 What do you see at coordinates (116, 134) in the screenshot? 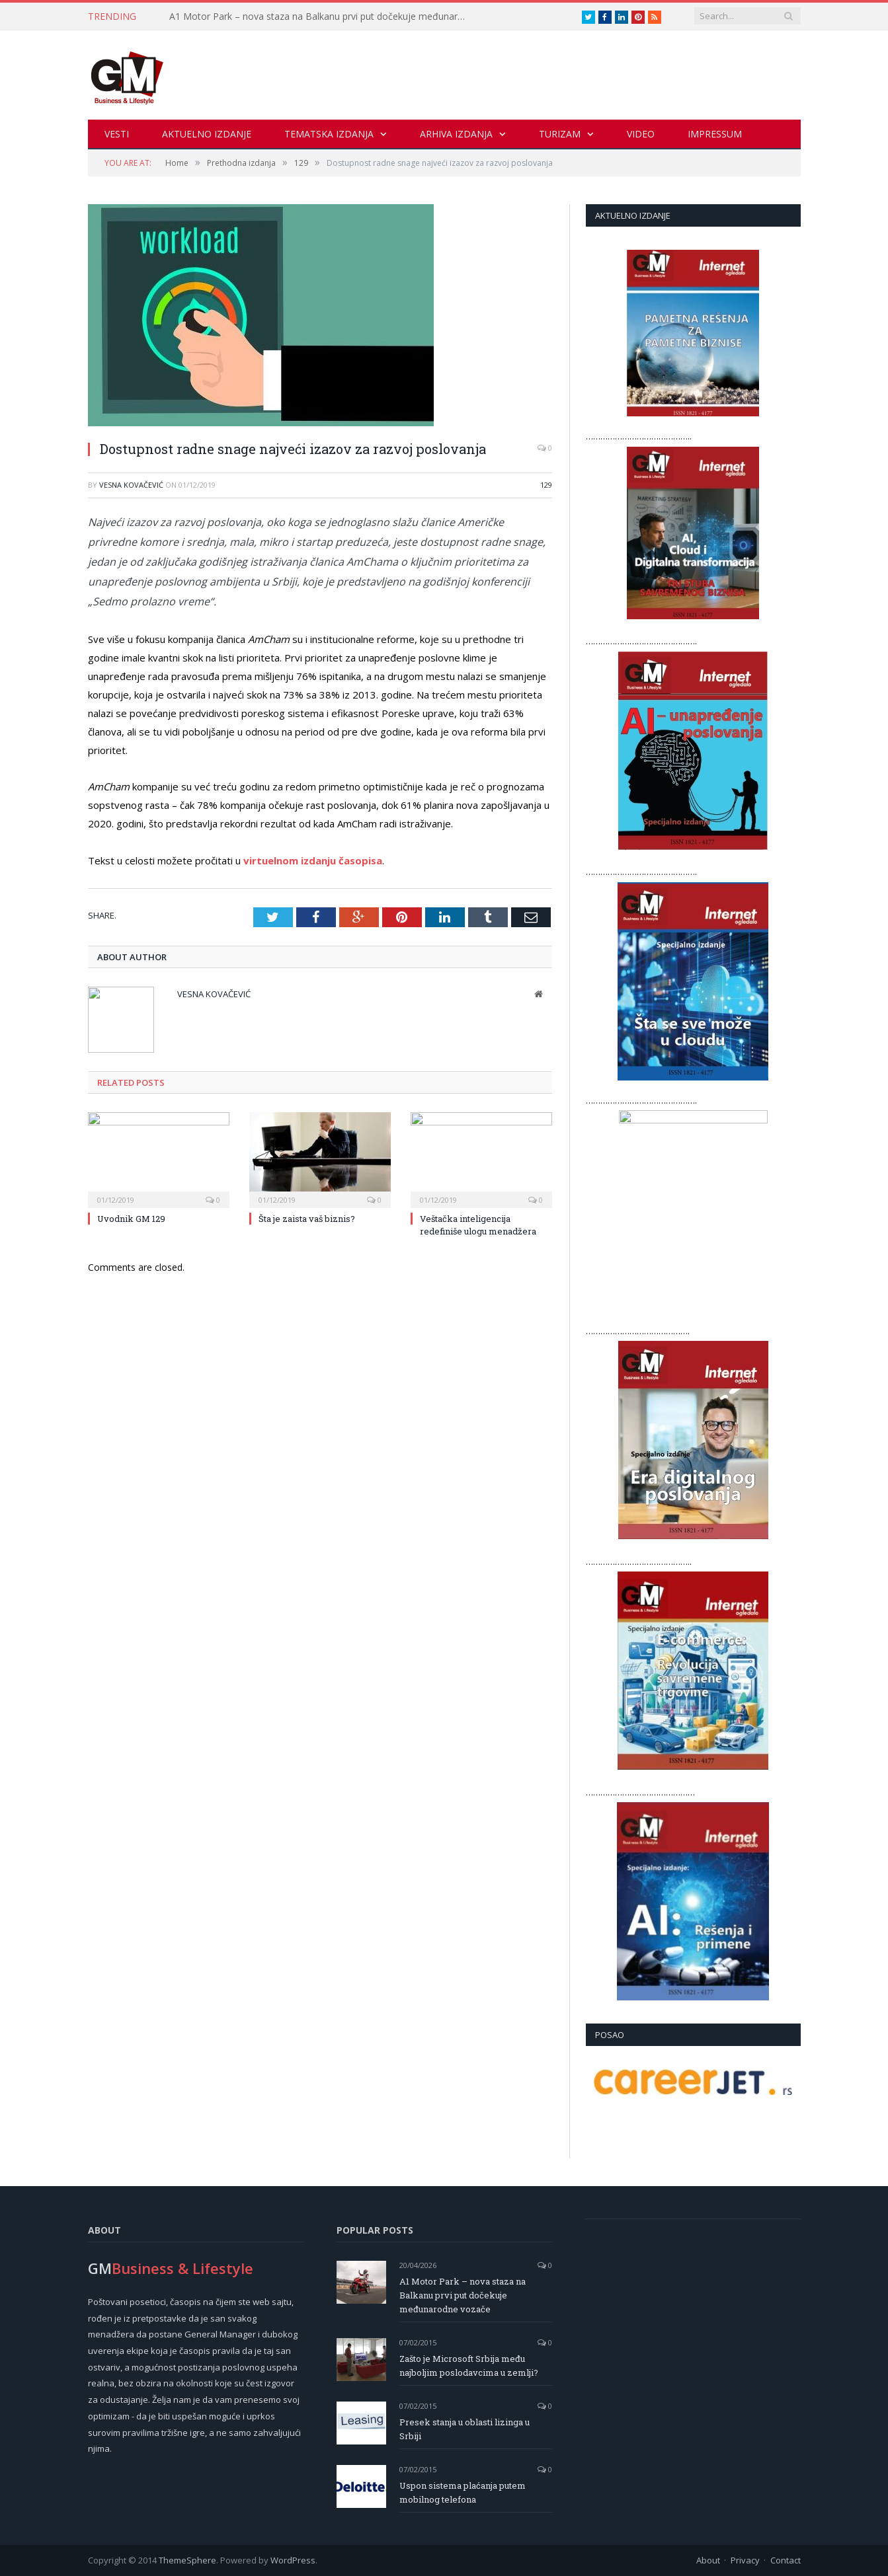
I see `Vesti` at bounding box center [116, 134].